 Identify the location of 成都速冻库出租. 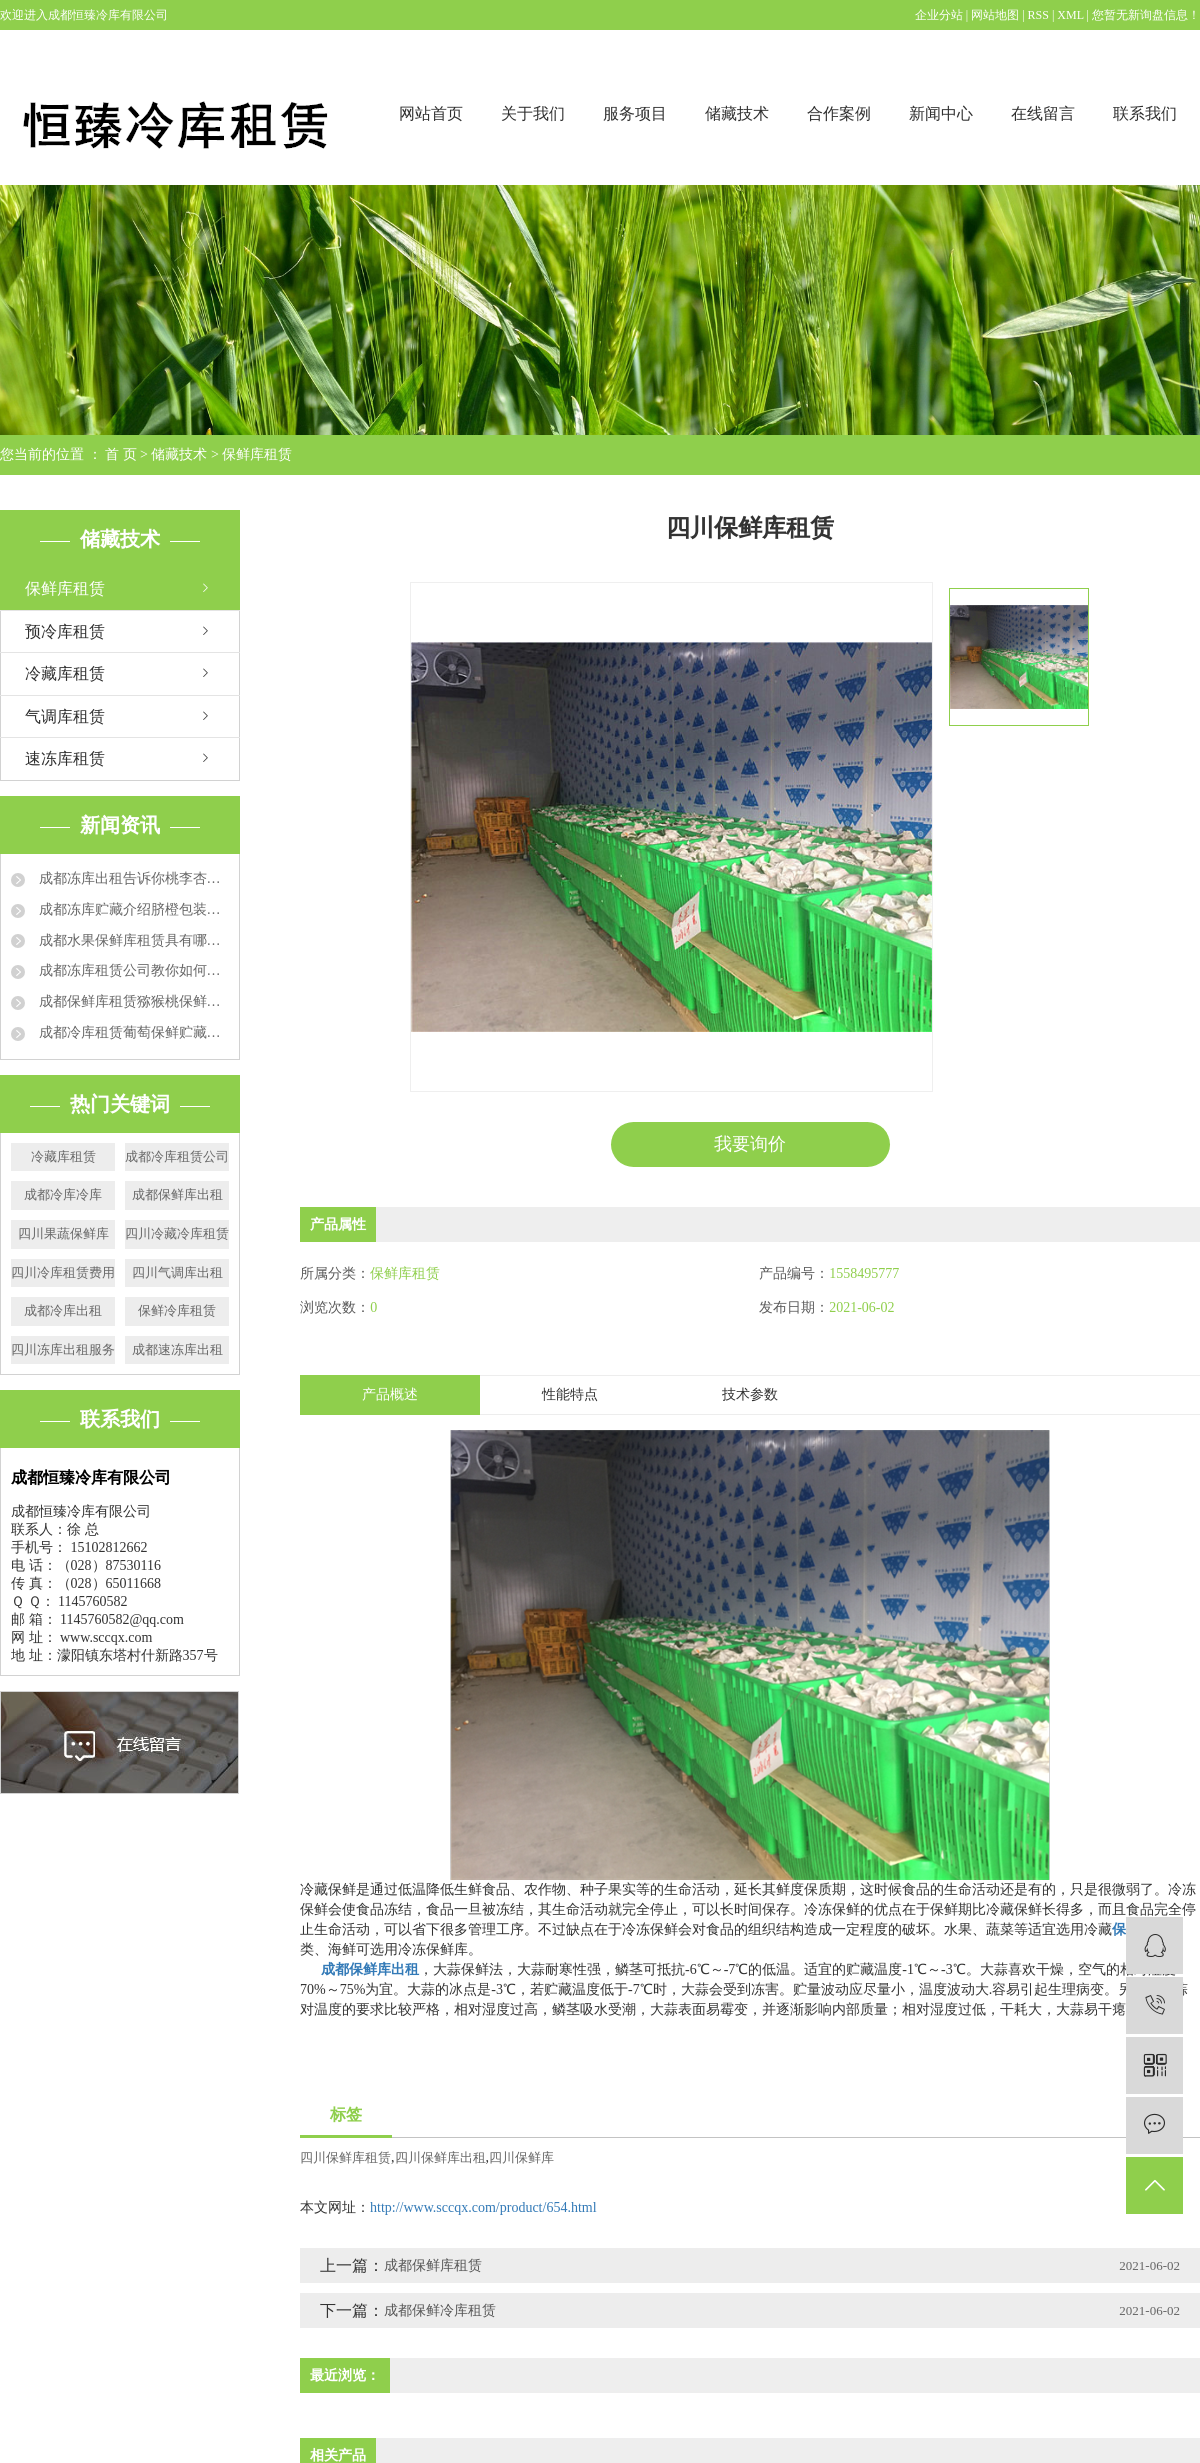
(177, 1349).